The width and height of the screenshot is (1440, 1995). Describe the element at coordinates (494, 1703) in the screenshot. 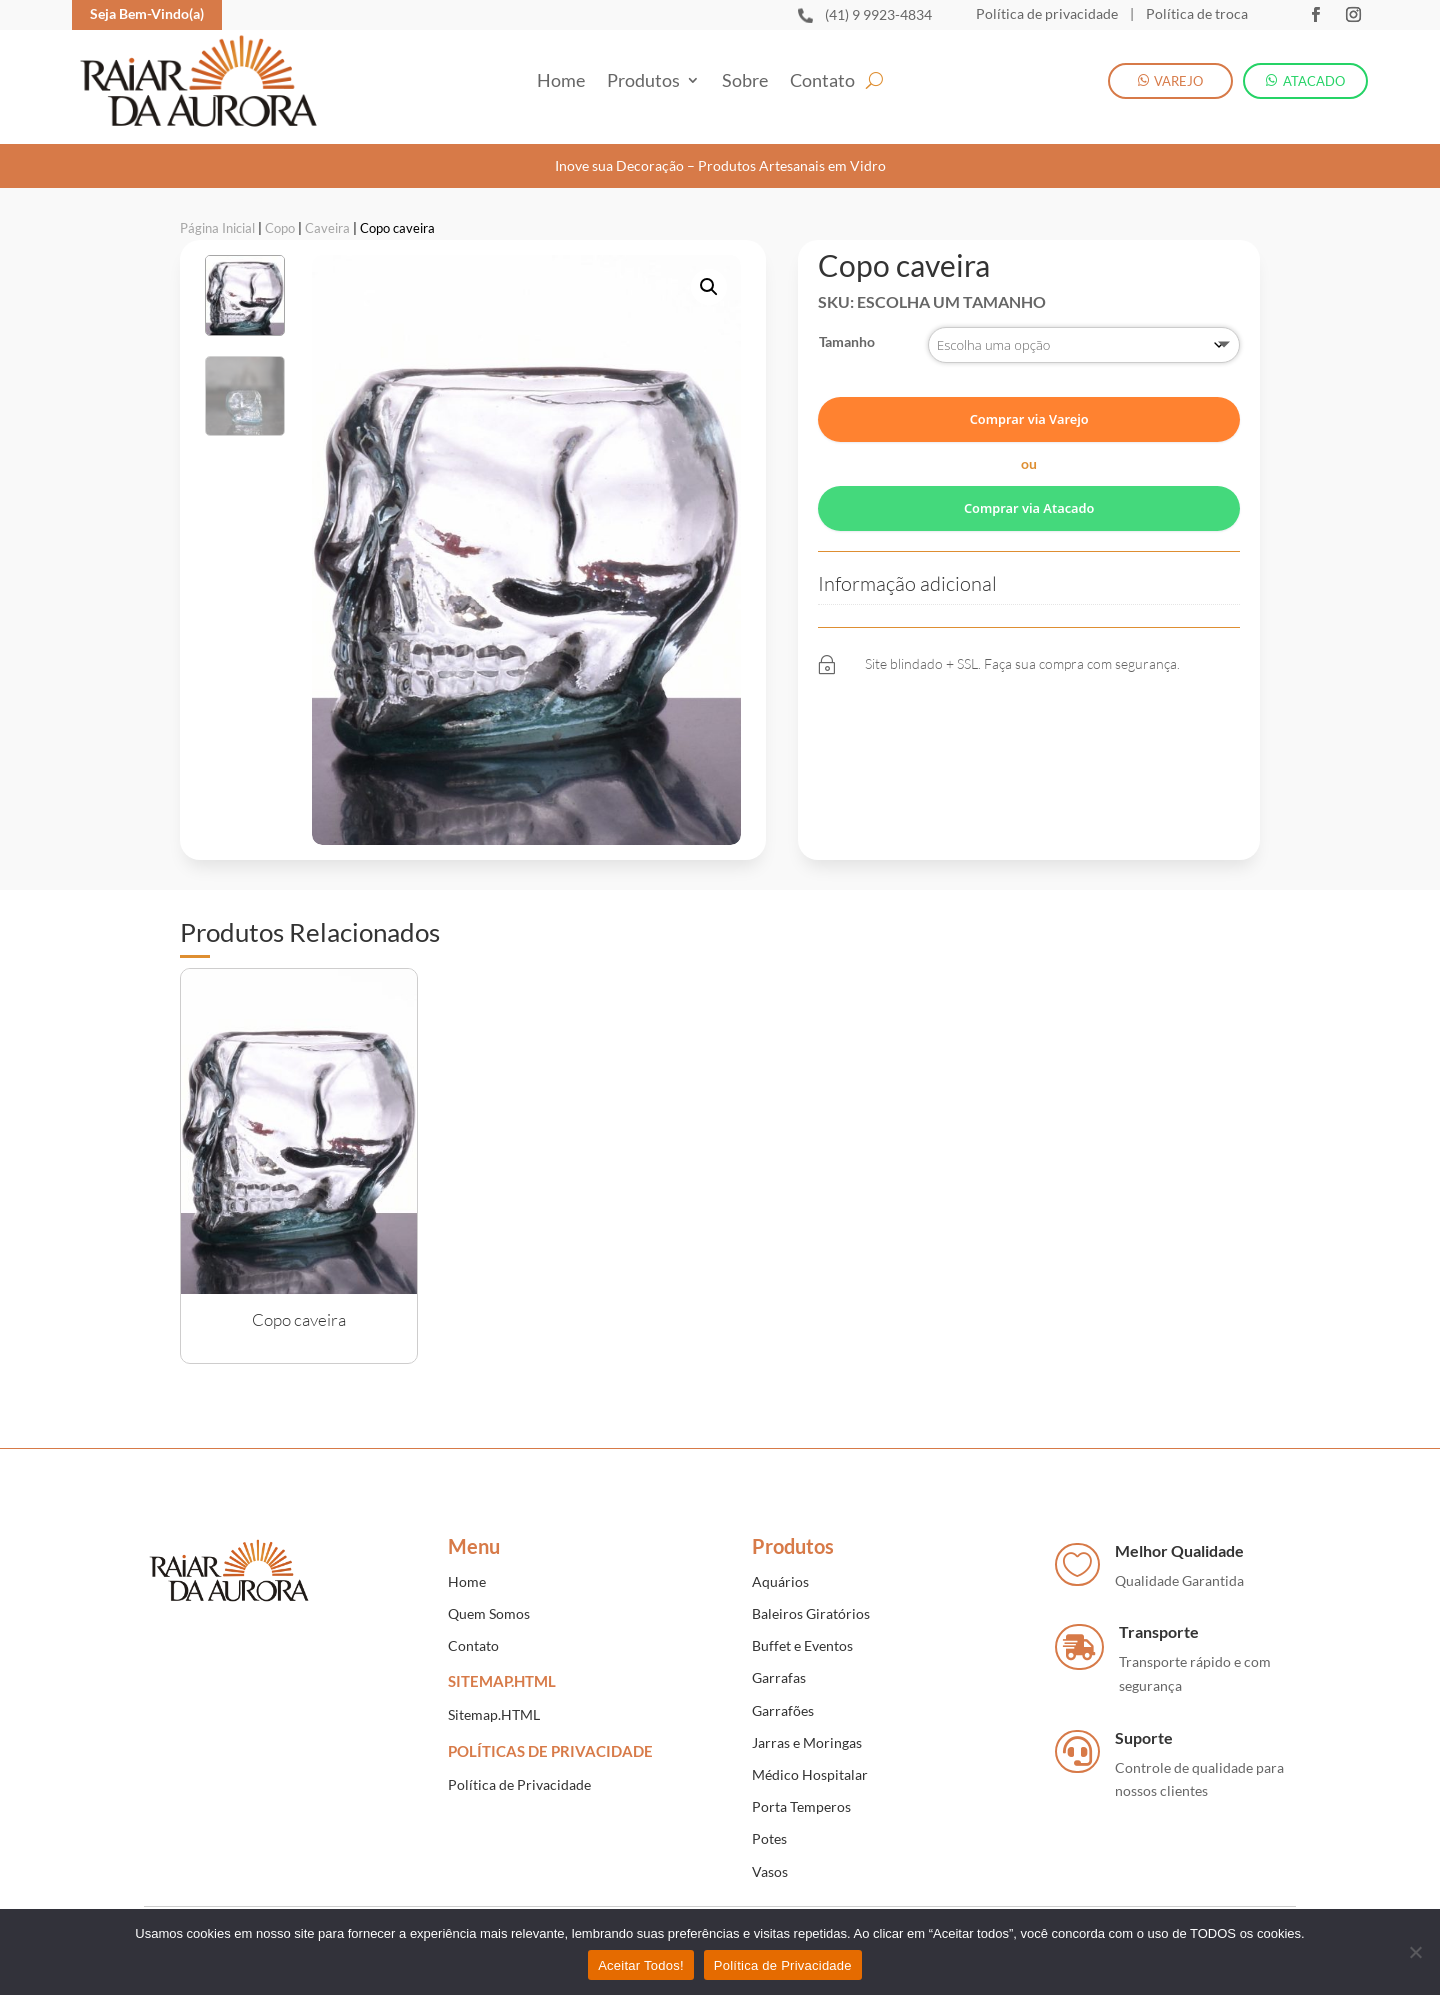

I see `Sitemap.HTML` at that location.